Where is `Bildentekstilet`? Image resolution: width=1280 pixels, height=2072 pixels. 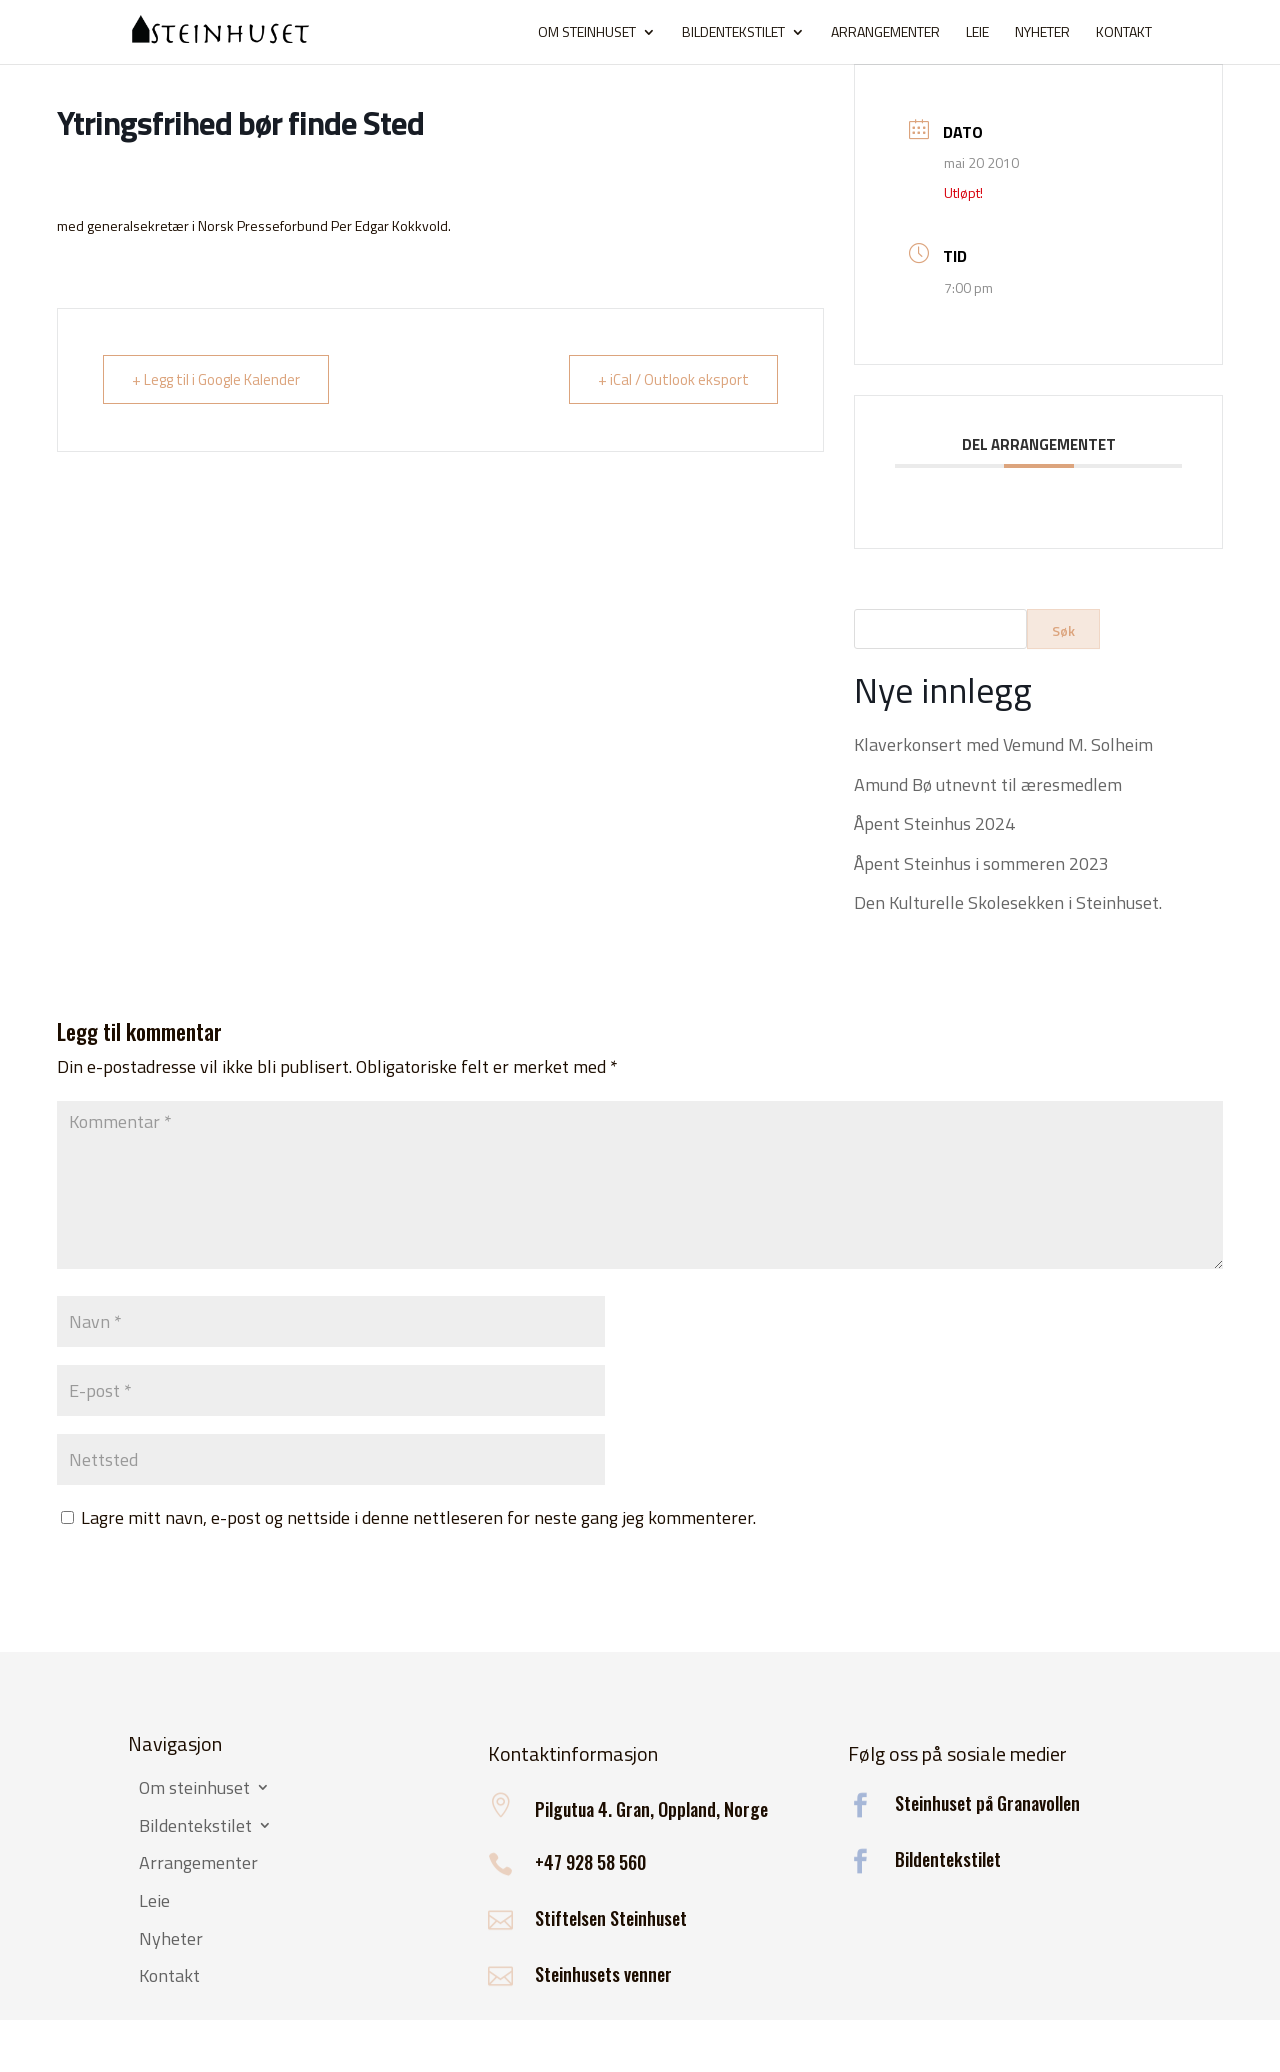 Bildentekstilet is located at coordinates (733, 33).